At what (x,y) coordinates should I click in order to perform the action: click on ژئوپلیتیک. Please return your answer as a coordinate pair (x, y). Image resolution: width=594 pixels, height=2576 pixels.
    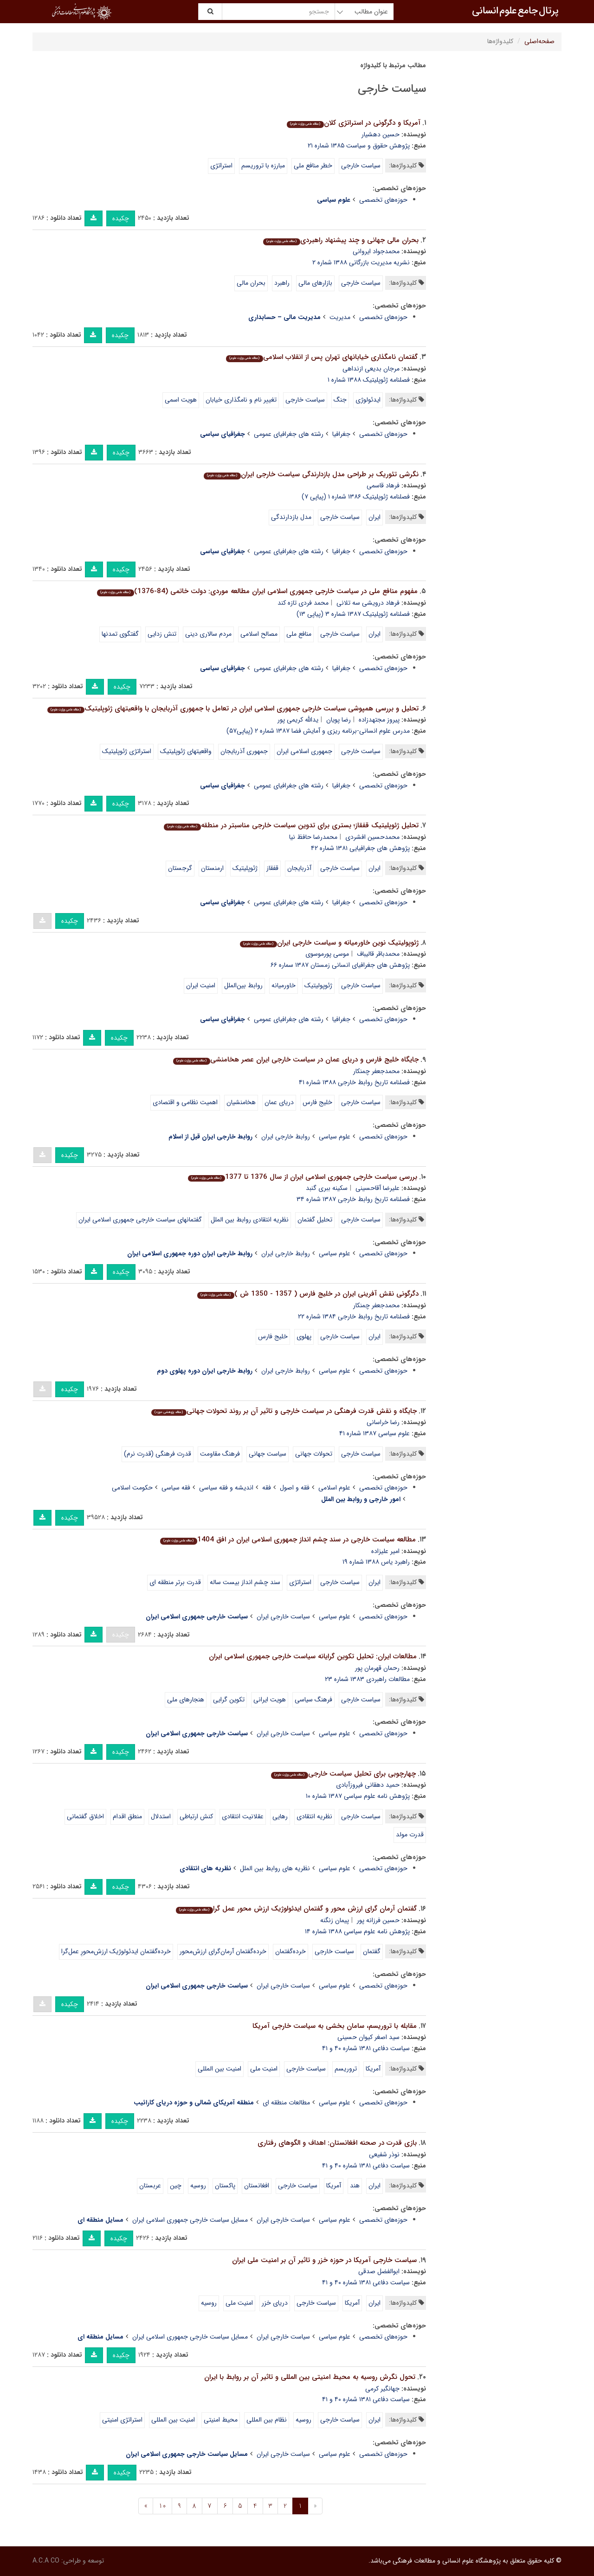
    Looking at the image, I should click on (245, 868).